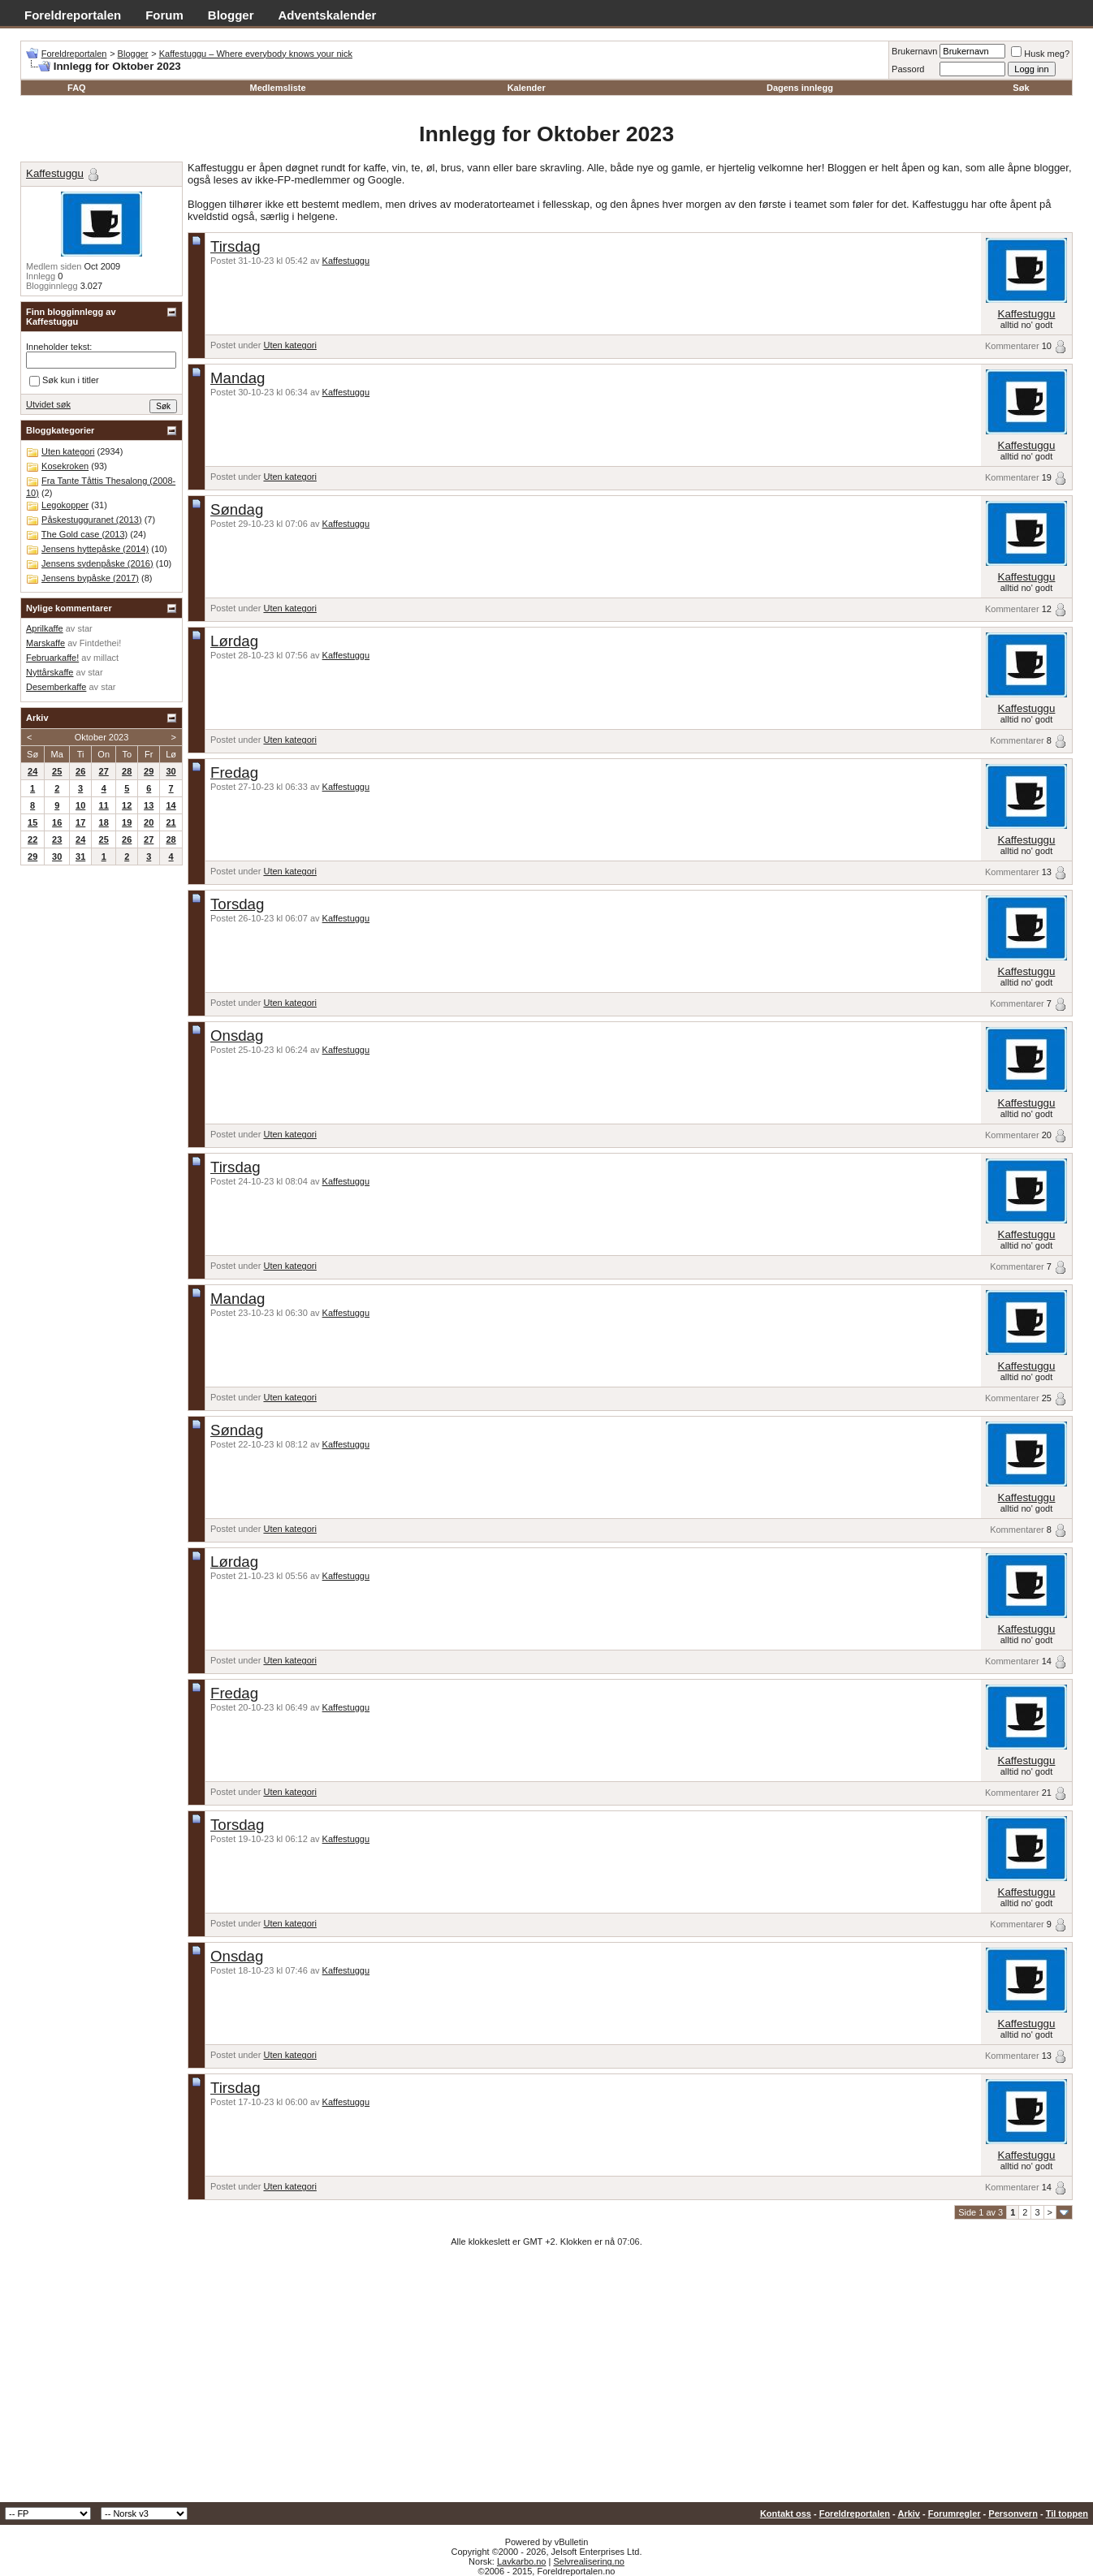 Image resolution: width=1093 pixels, height=2576 pixels. What do you see at coordinates (106, 657) in the screenshot?
I see `millact` at bounding box center [106, 657].